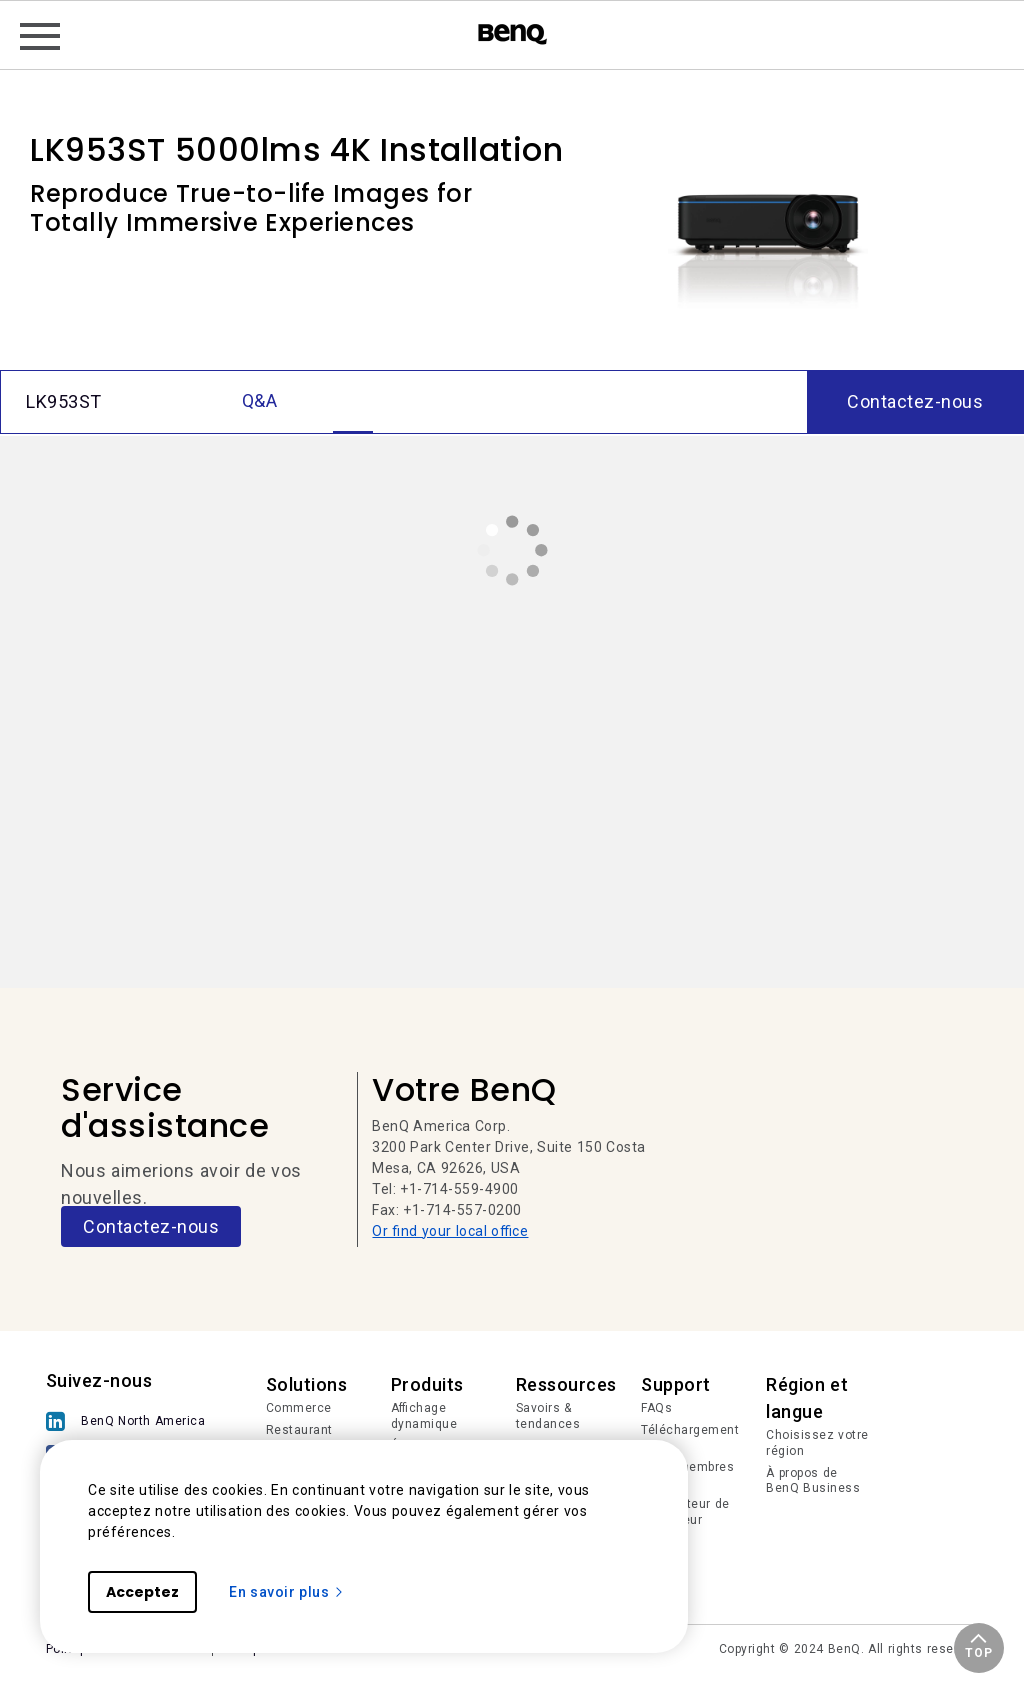 The width and height of the screenshot is (1024, 1693). What do you see at coordinates (151, 1226) in the screenshot?
I see `Contactez-nous` at bounding box center [151, 1226].